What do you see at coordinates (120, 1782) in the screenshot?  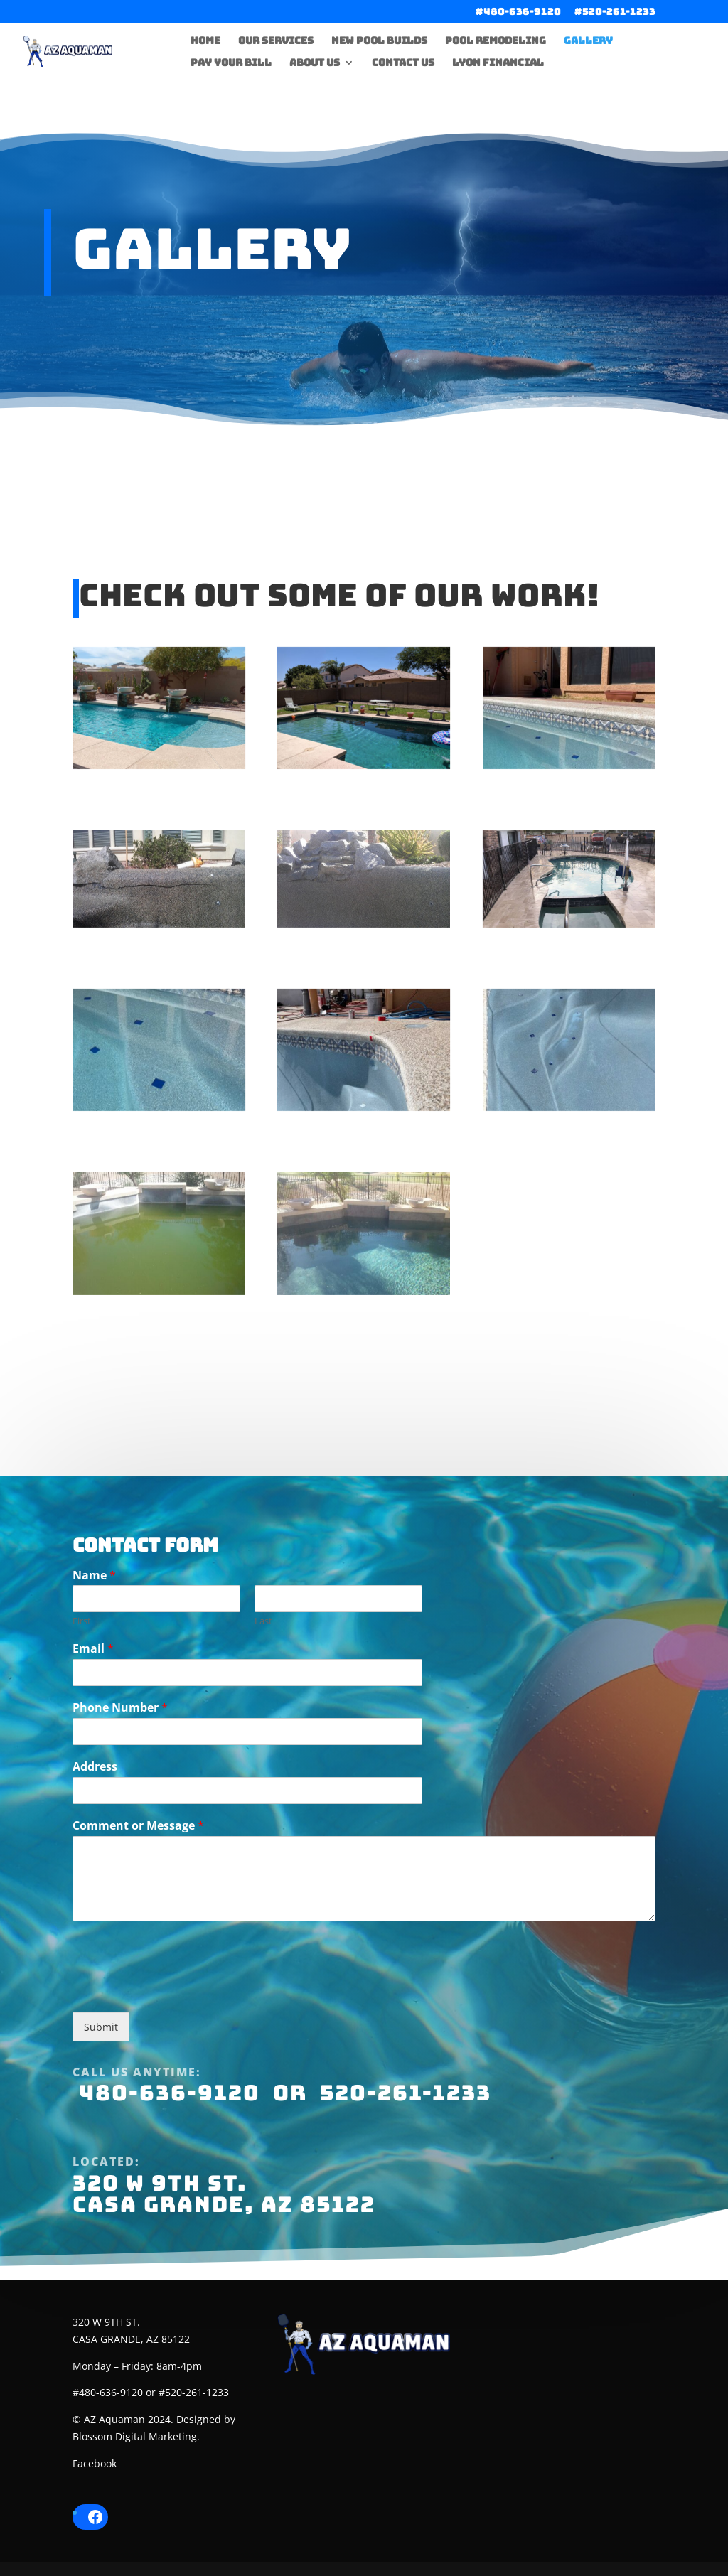 I see `Phone Number` at bounding box center [120, 1782].